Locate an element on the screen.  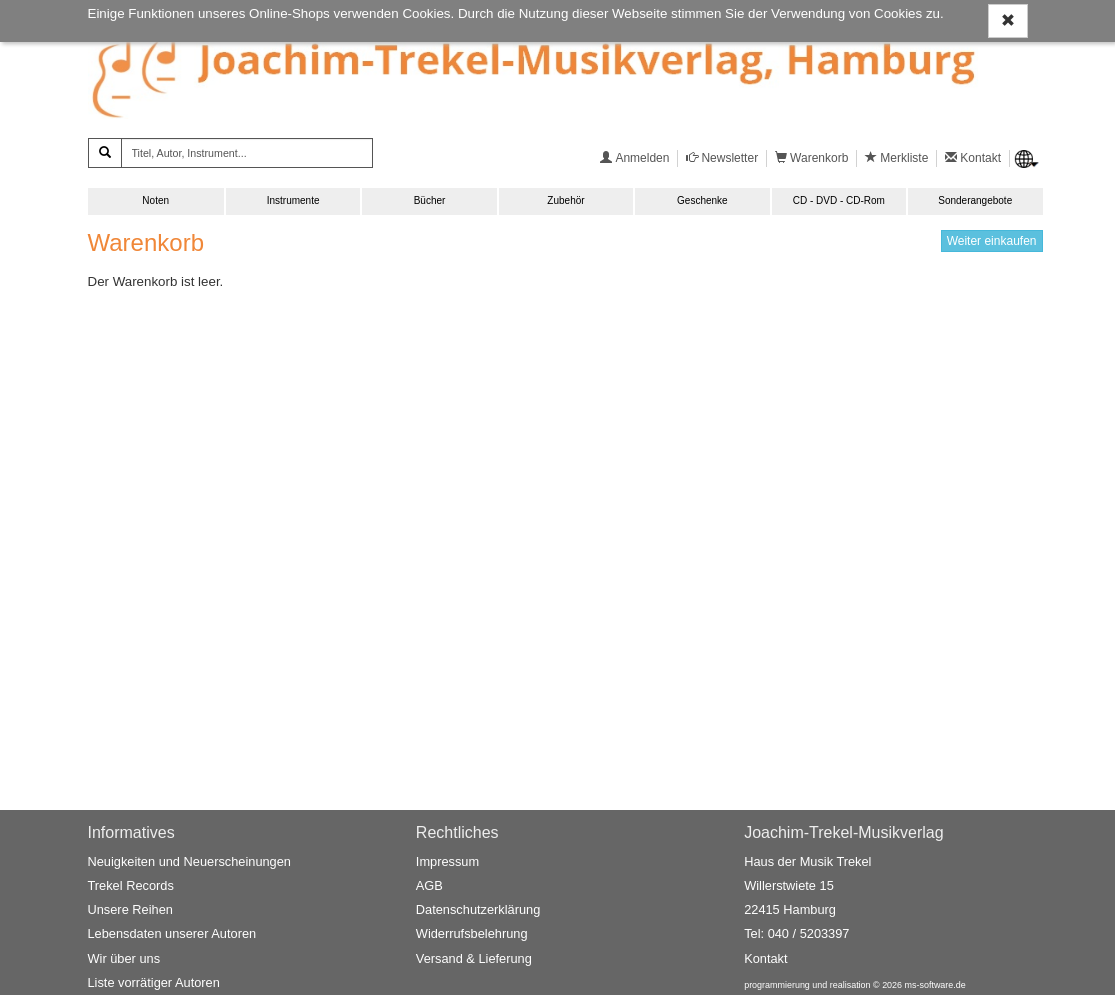
Sonderangebote is located at coordinates (975, 200).